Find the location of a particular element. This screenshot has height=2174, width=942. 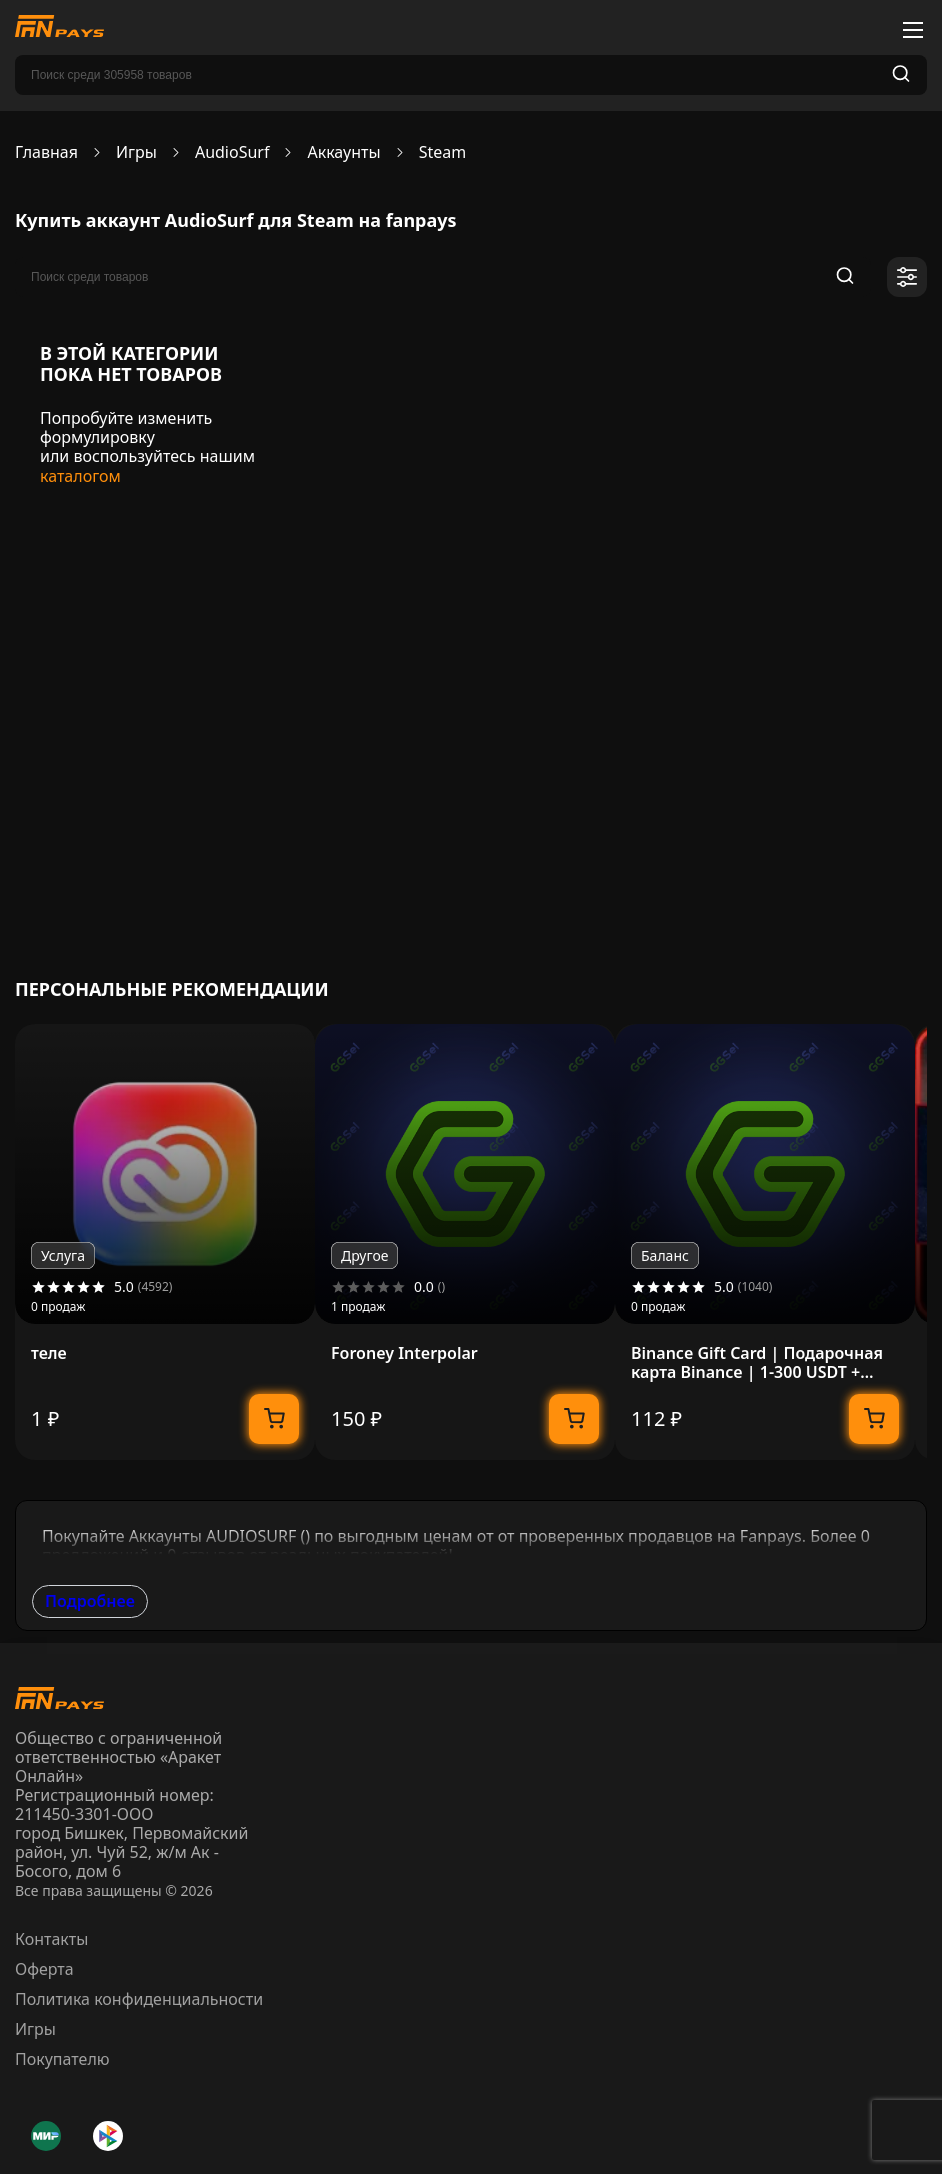

Оферта is located at coordinates (44, 1969).